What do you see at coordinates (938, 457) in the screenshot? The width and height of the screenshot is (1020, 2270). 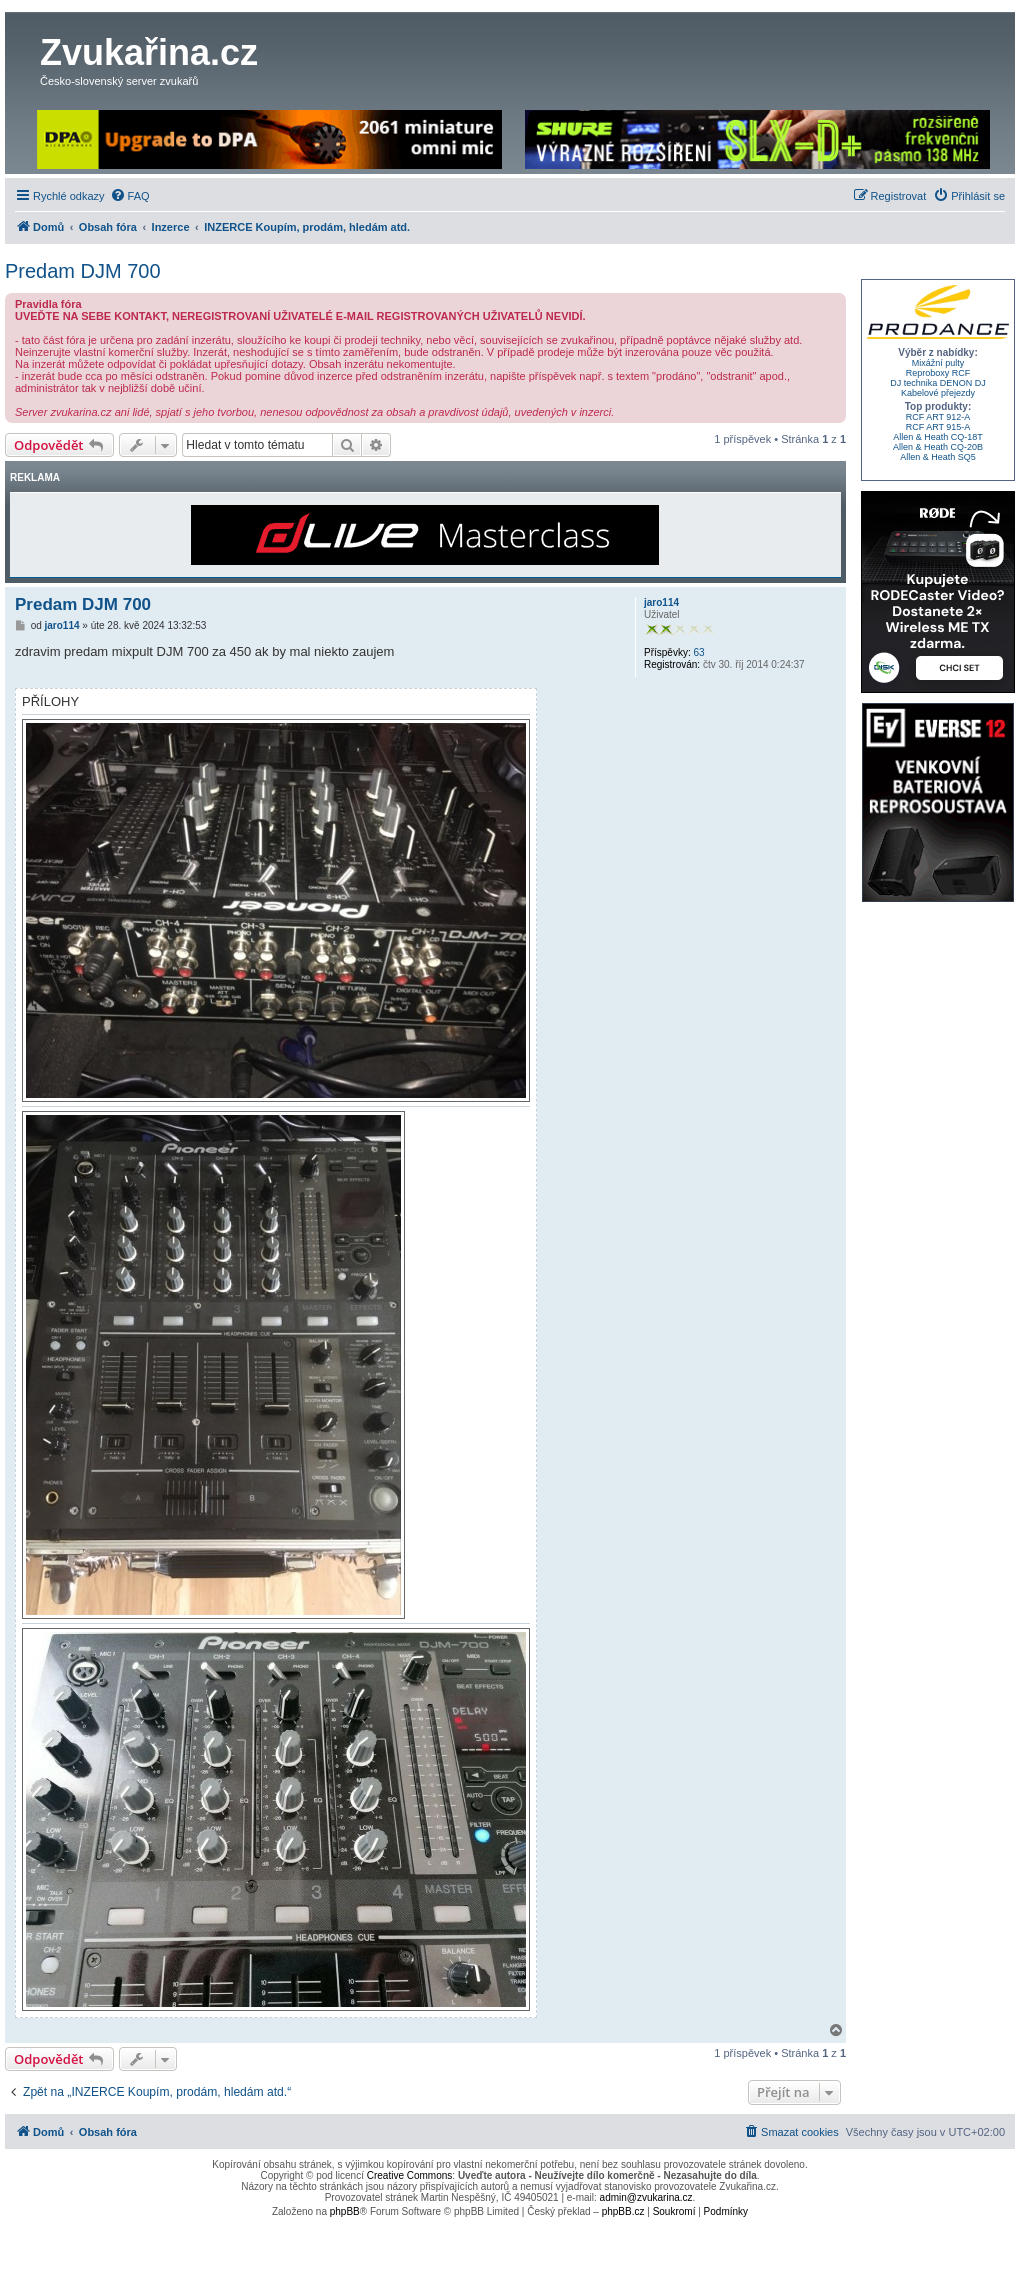 I see `Allen & Heath SQ5` at bounding box center [938, 457].